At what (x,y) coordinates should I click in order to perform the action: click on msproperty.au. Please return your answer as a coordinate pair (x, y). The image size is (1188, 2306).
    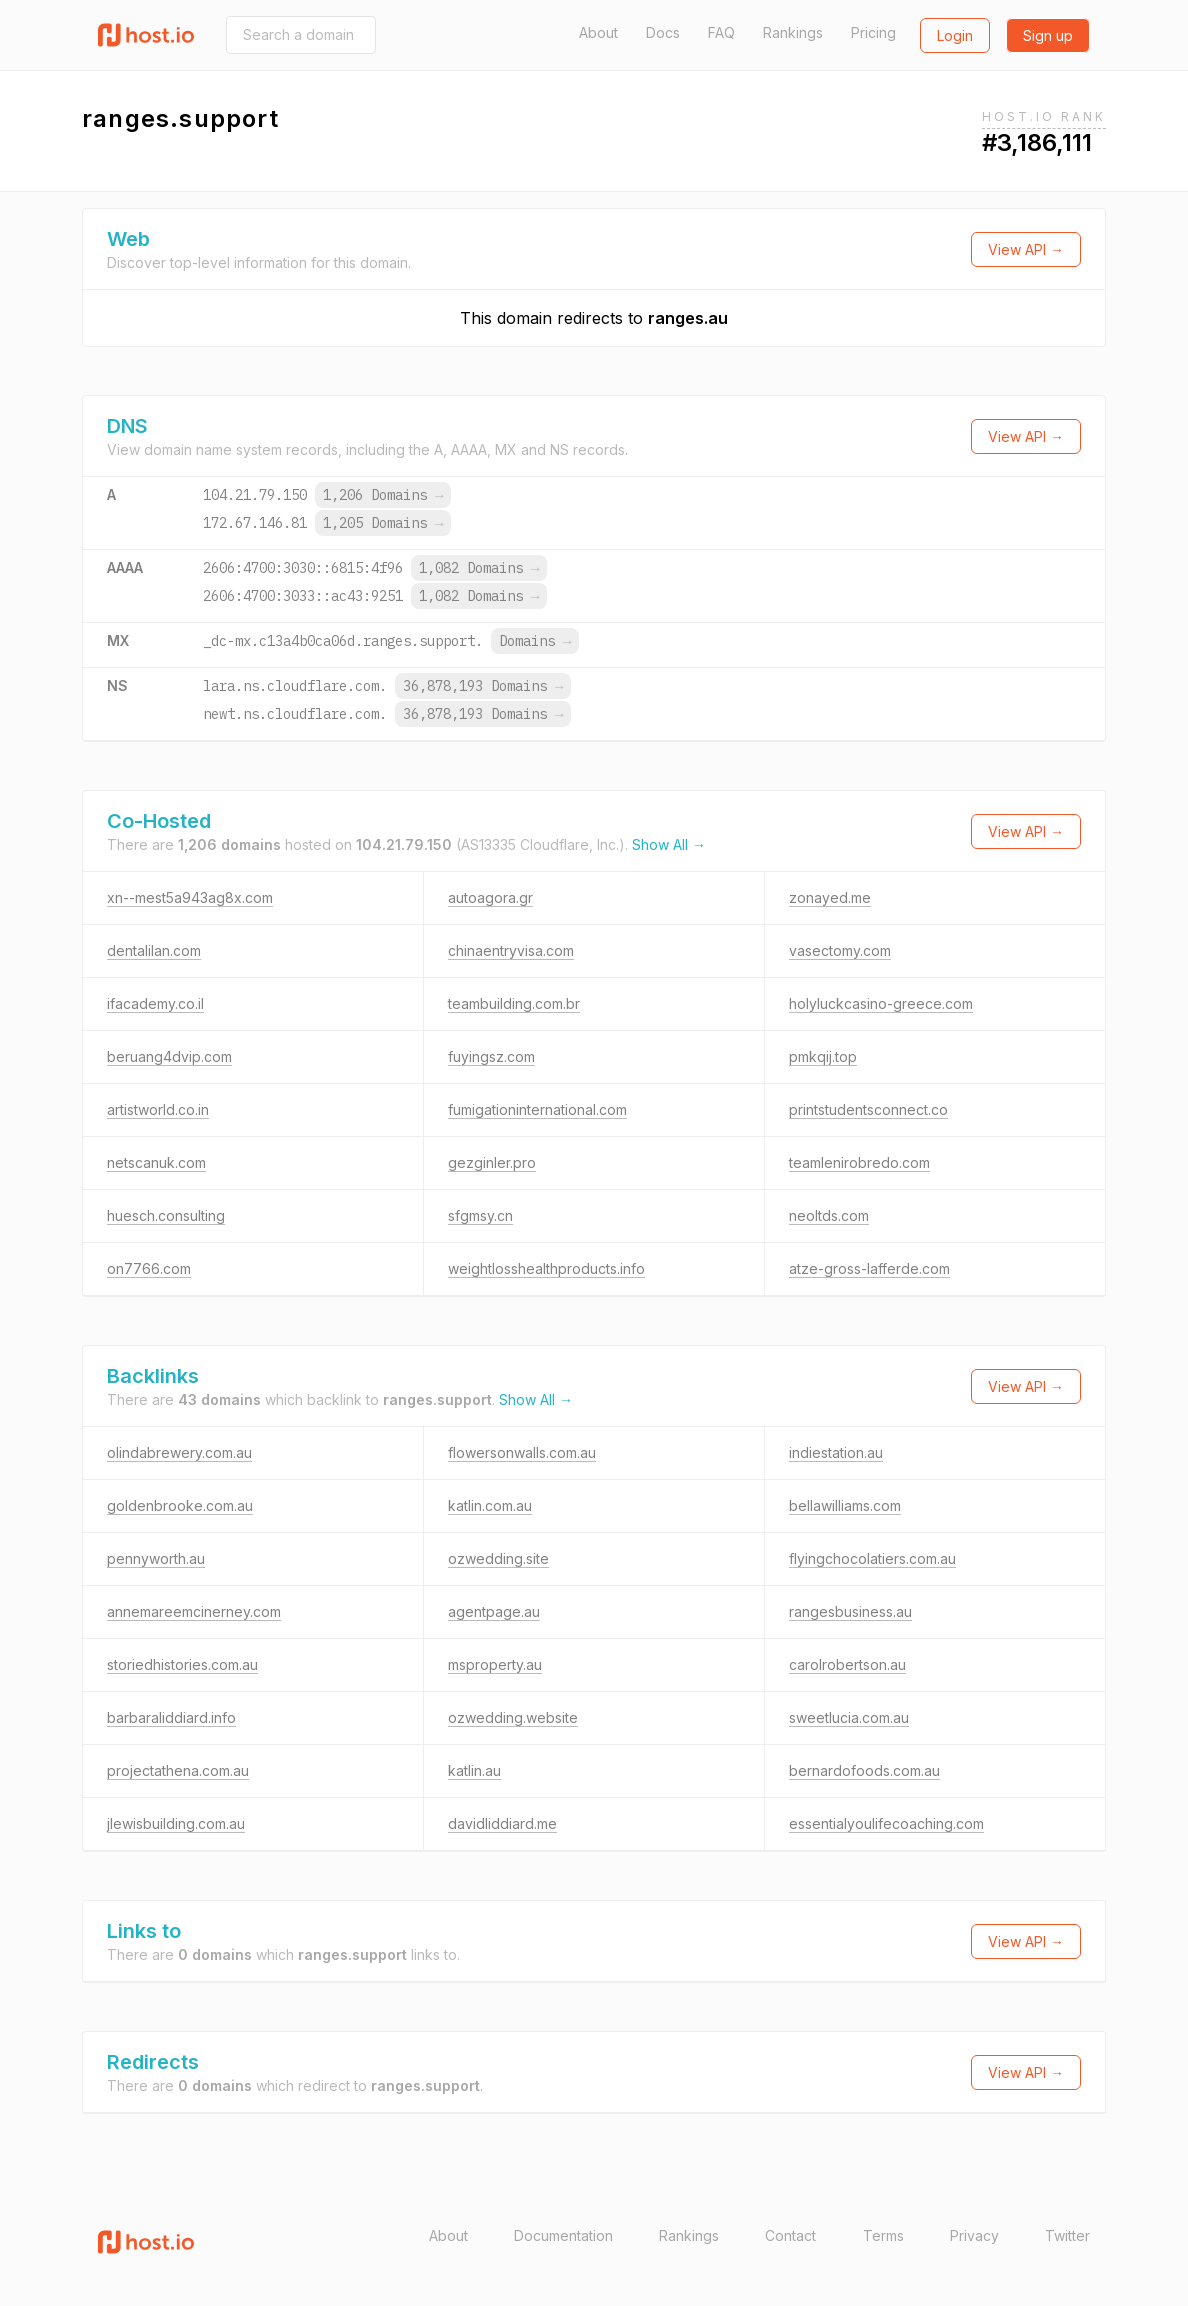
    Looking at the image, I should click on (495, 1664).